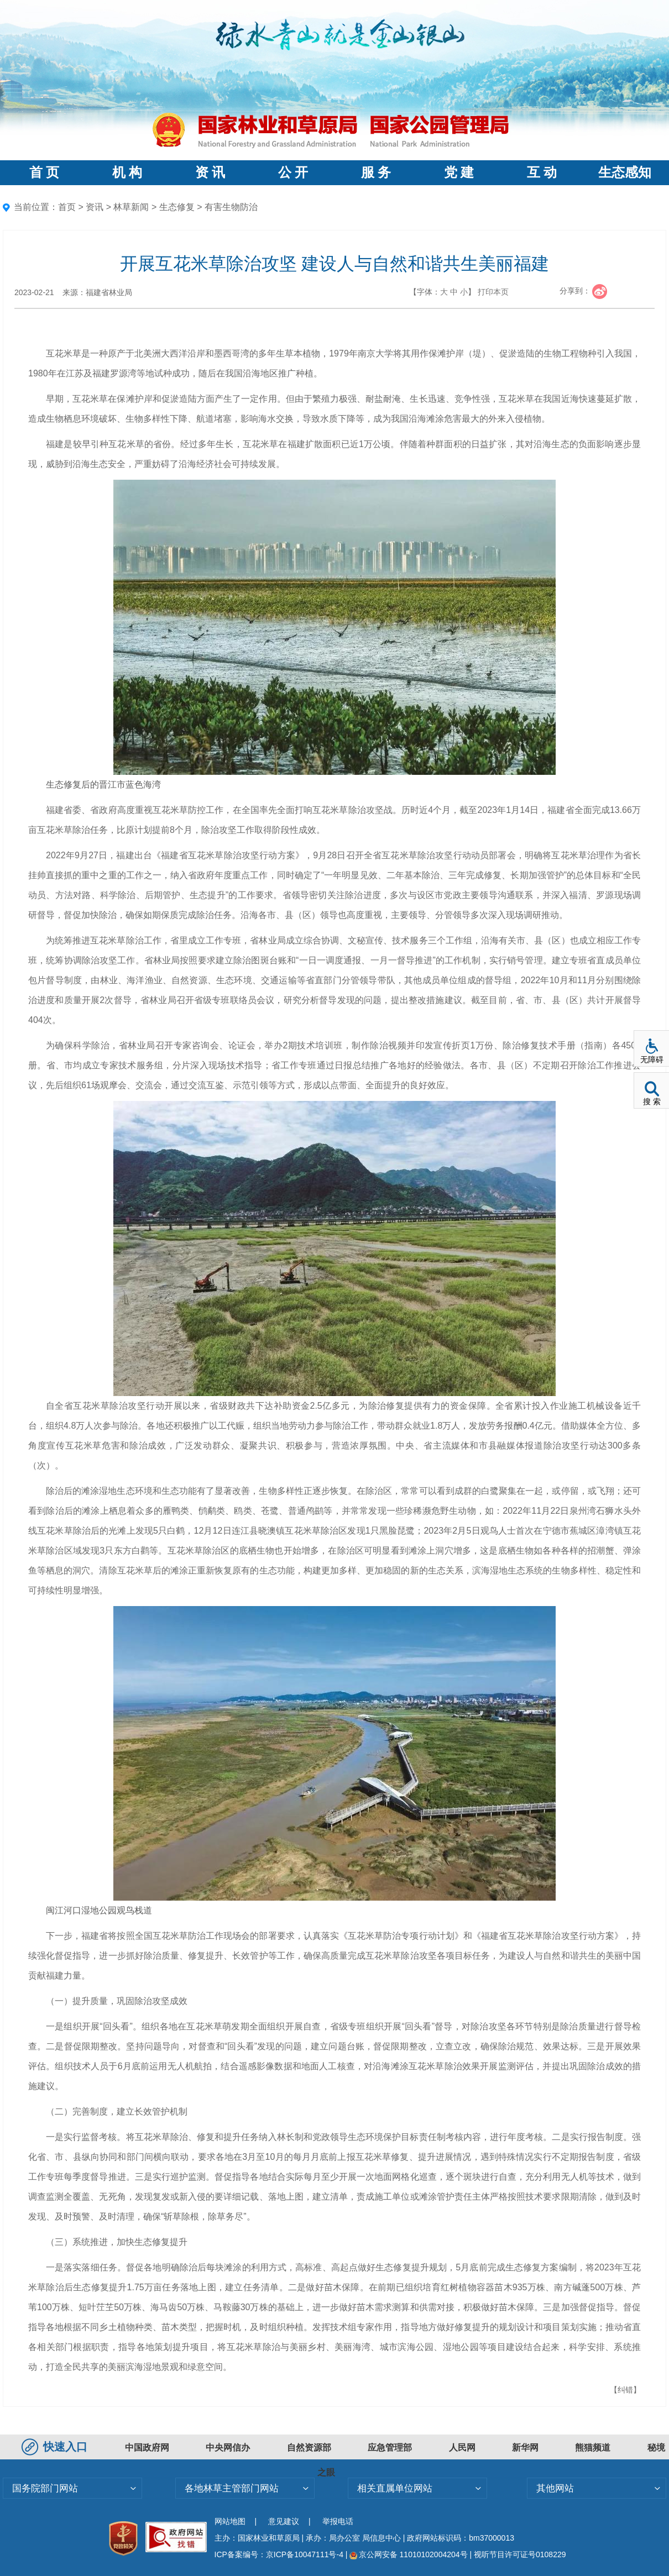 The image size is (669, 2576). I want to click on 有害生物防治, so click(231, 207).